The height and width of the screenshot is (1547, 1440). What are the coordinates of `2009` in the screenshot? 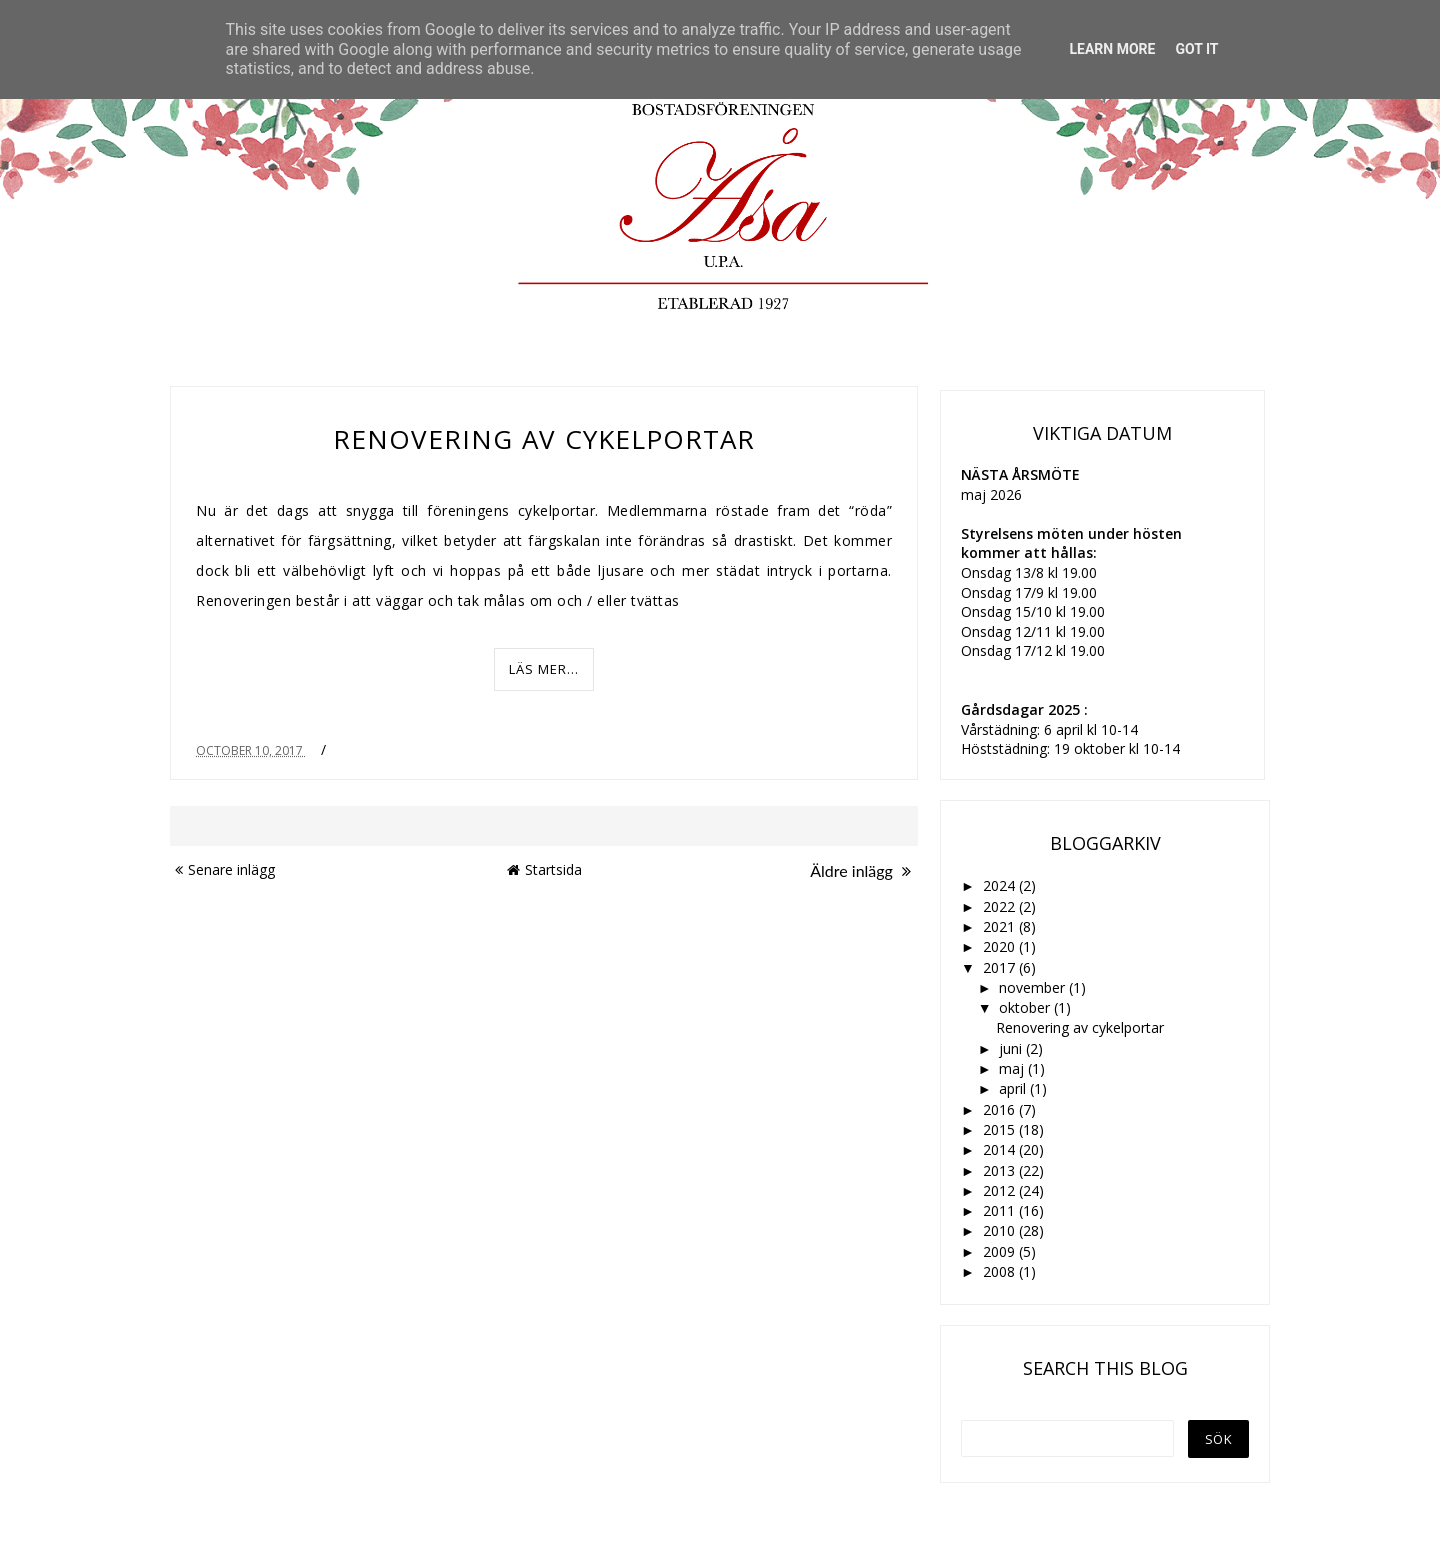 It's located at (1001, 1251).